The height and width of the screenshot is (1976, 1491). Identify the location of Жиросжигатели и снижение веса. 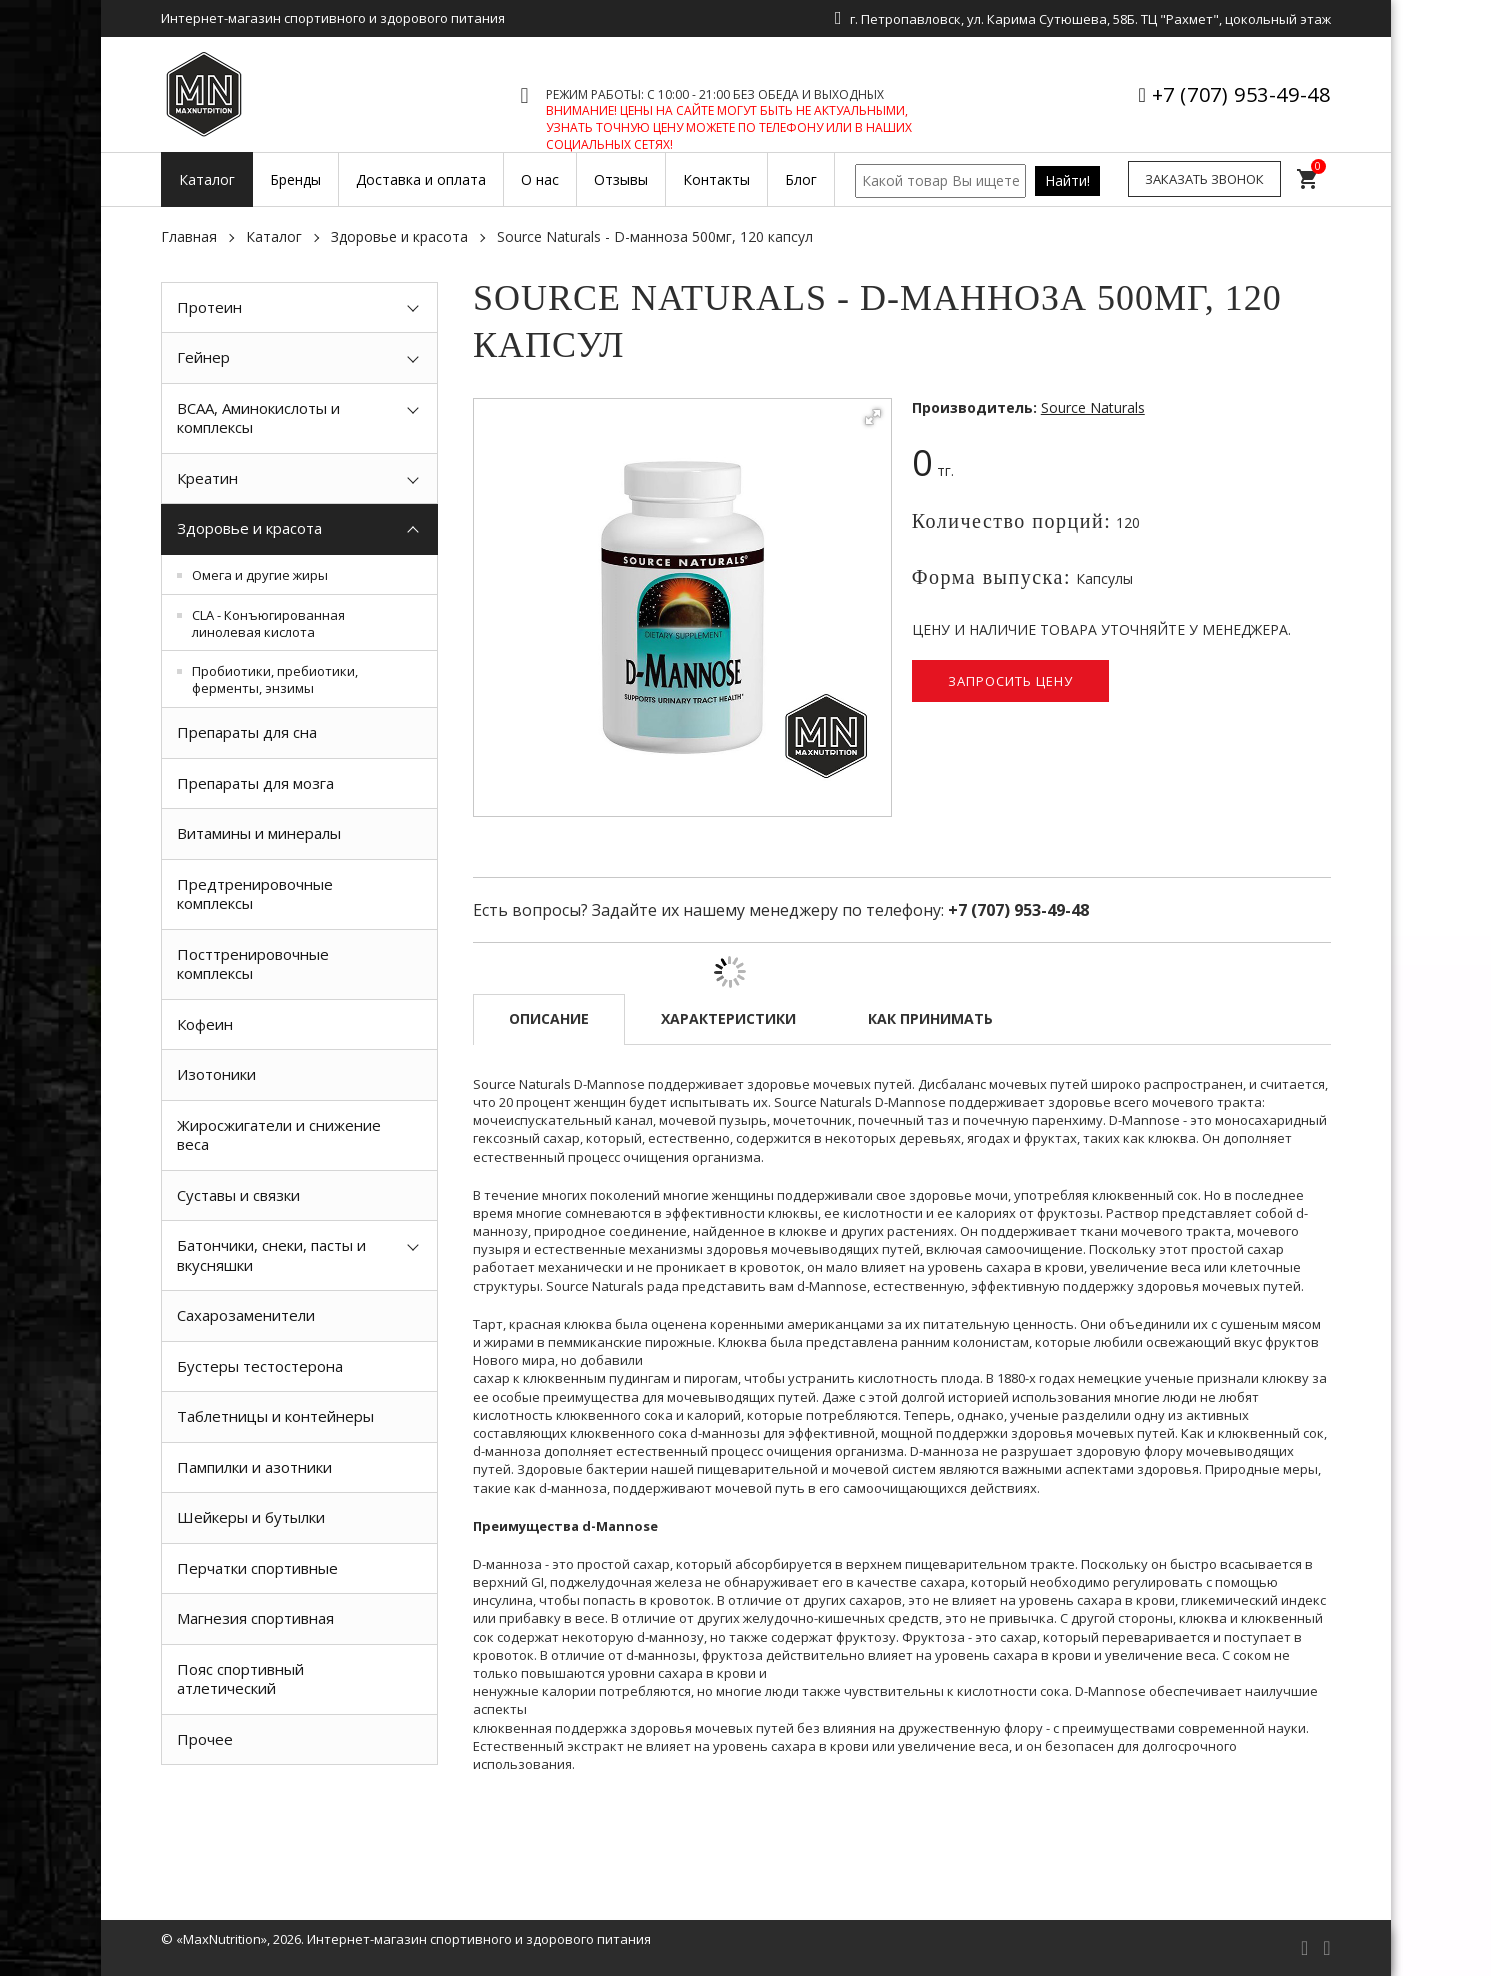
(279, 1135).